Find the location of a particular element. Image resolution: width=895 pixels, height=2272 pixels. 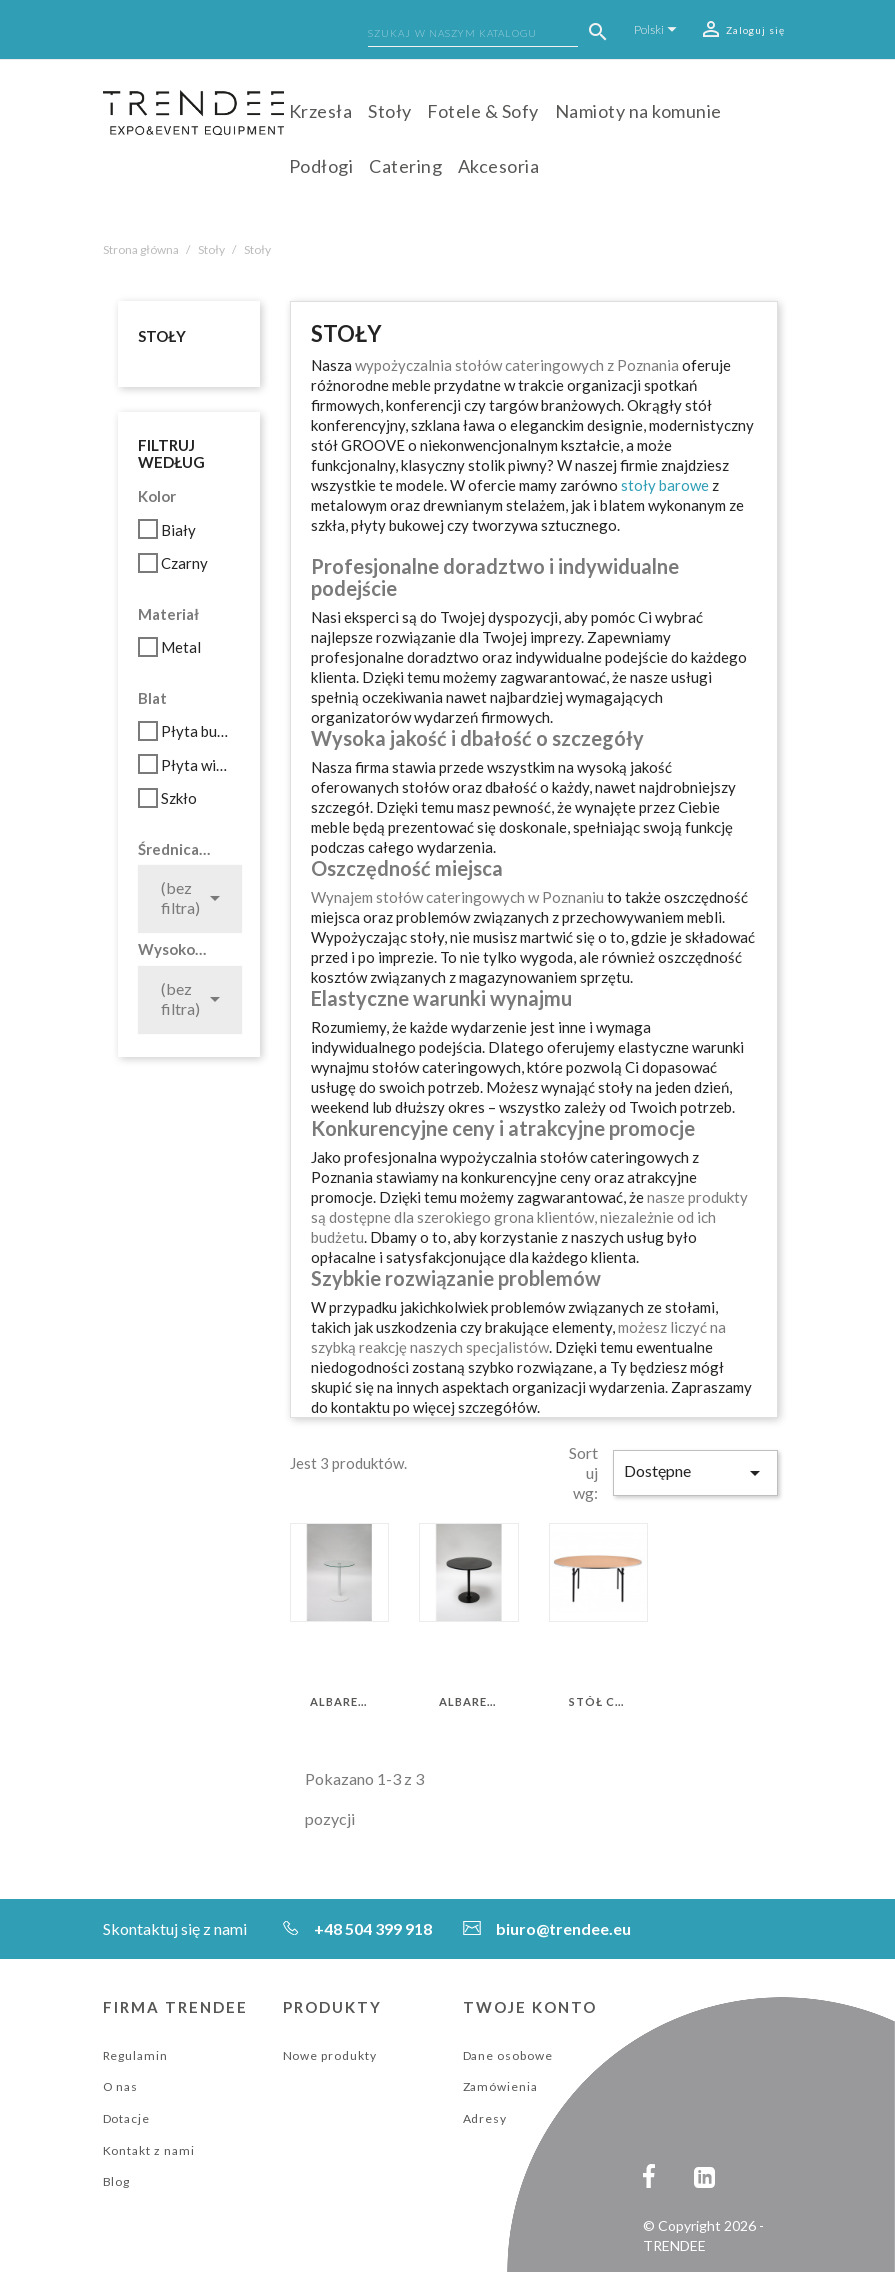

Namioty na komunie is located at coordinates (638, 111).